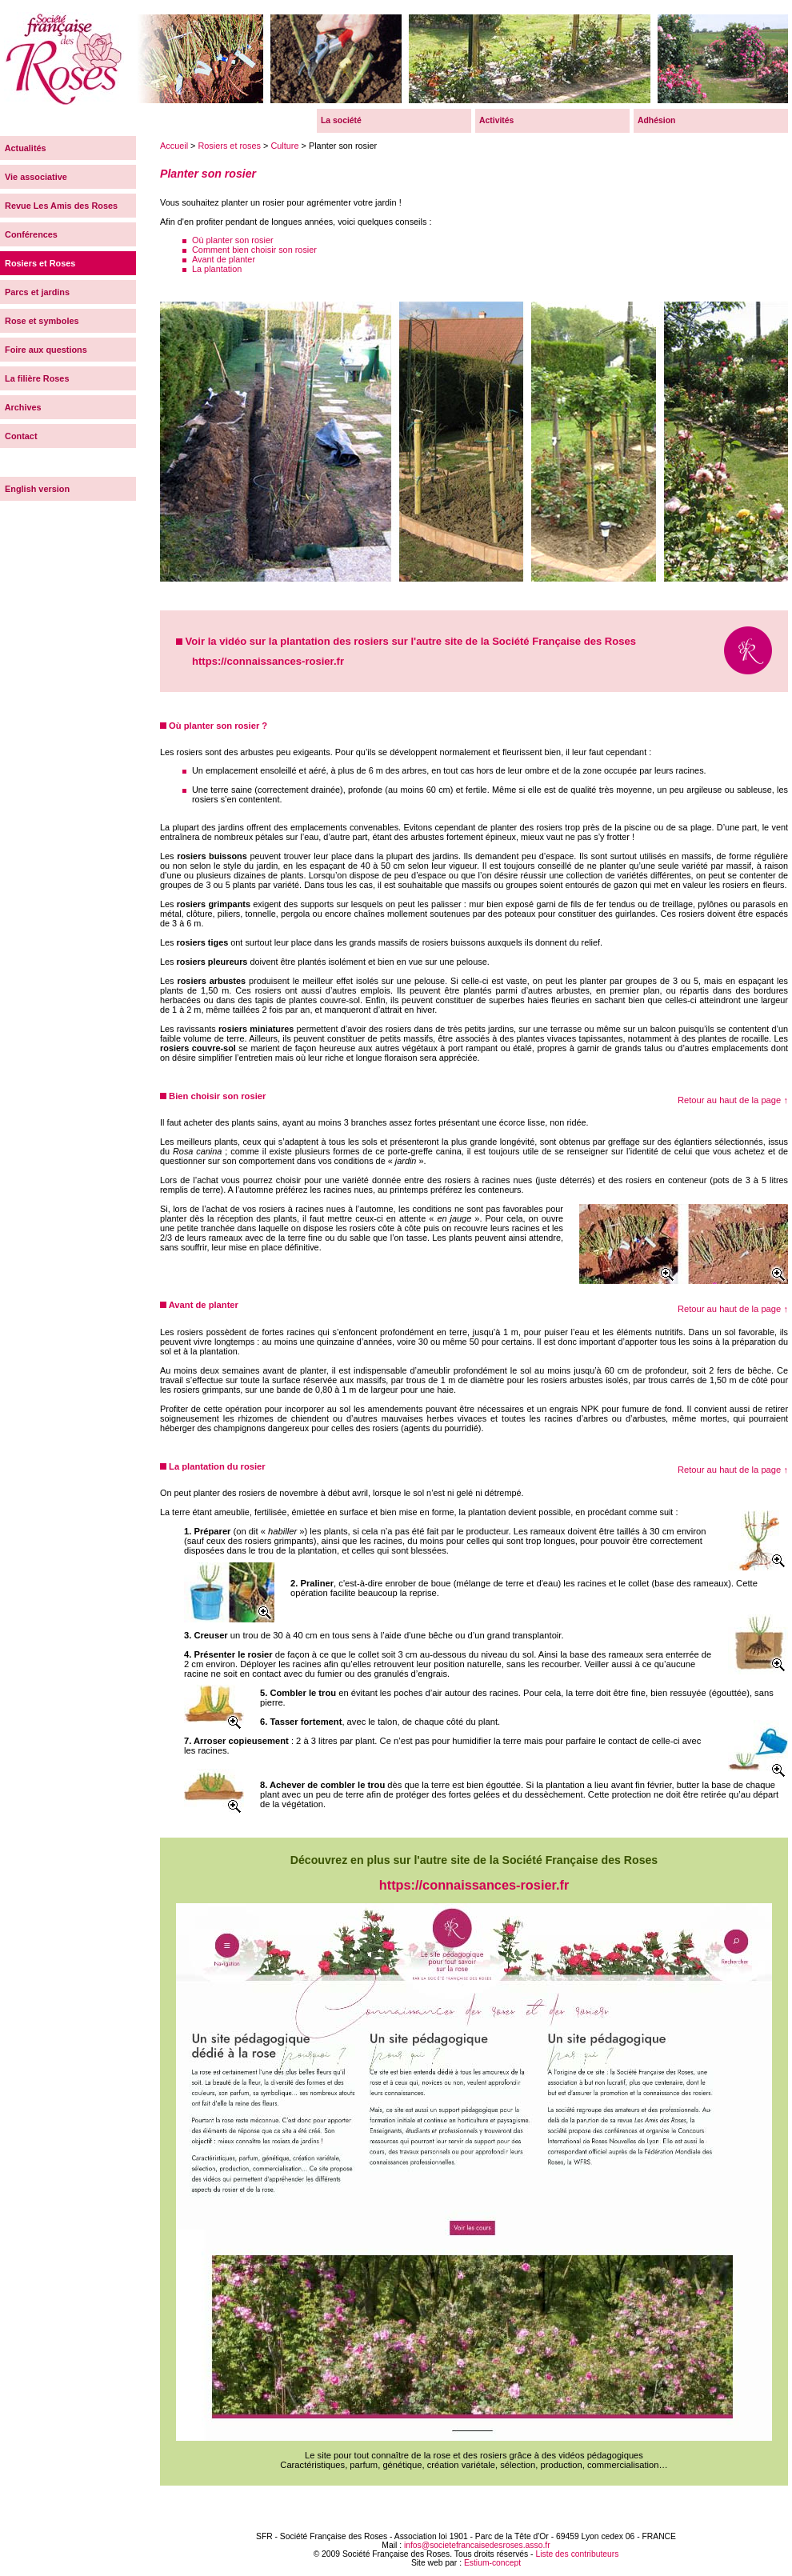 Image resolution: width=792 pixels, height=2576 pixels. What do you see at coordinates (21, 407) in the screenshot?
I see `Archives` at bounding box center [21, 407].